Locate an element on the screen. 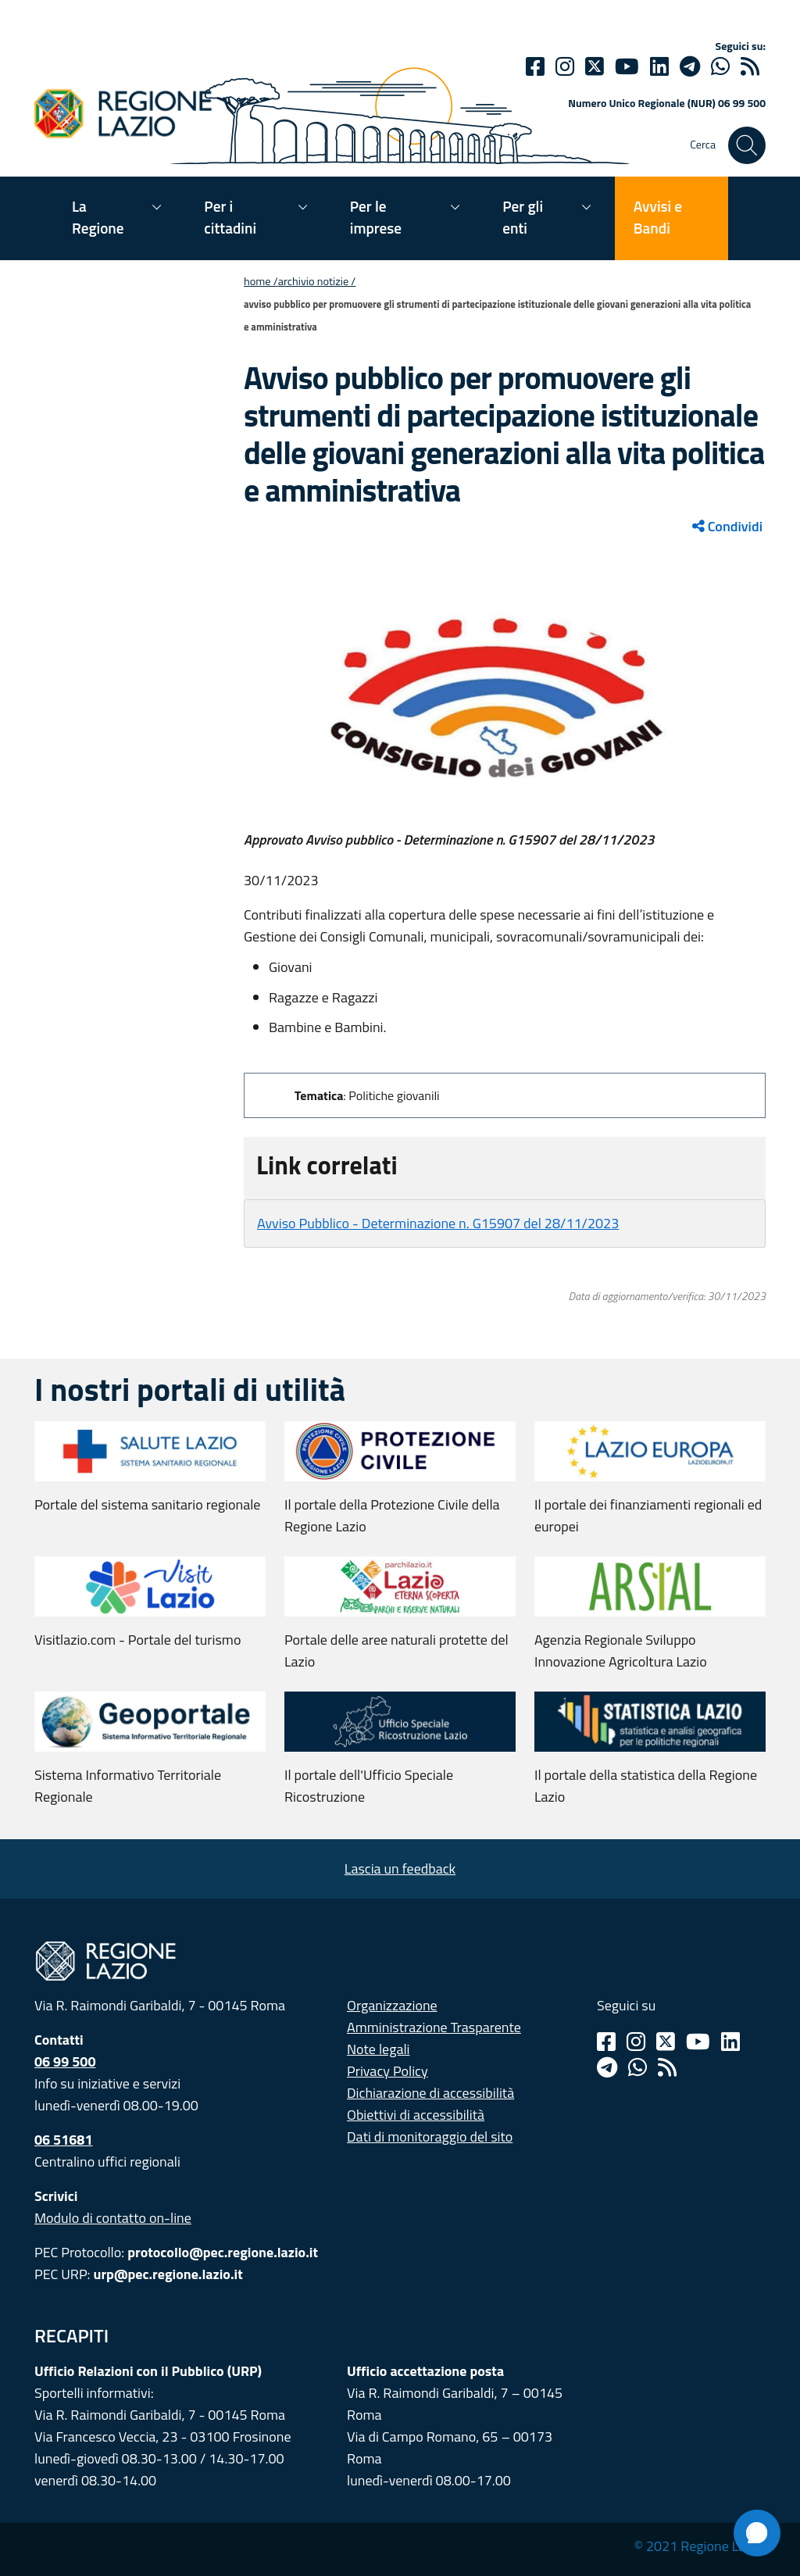 This screenshot has height=2576, width=800. Privacy Policy is located at coordinates (387, 2070).